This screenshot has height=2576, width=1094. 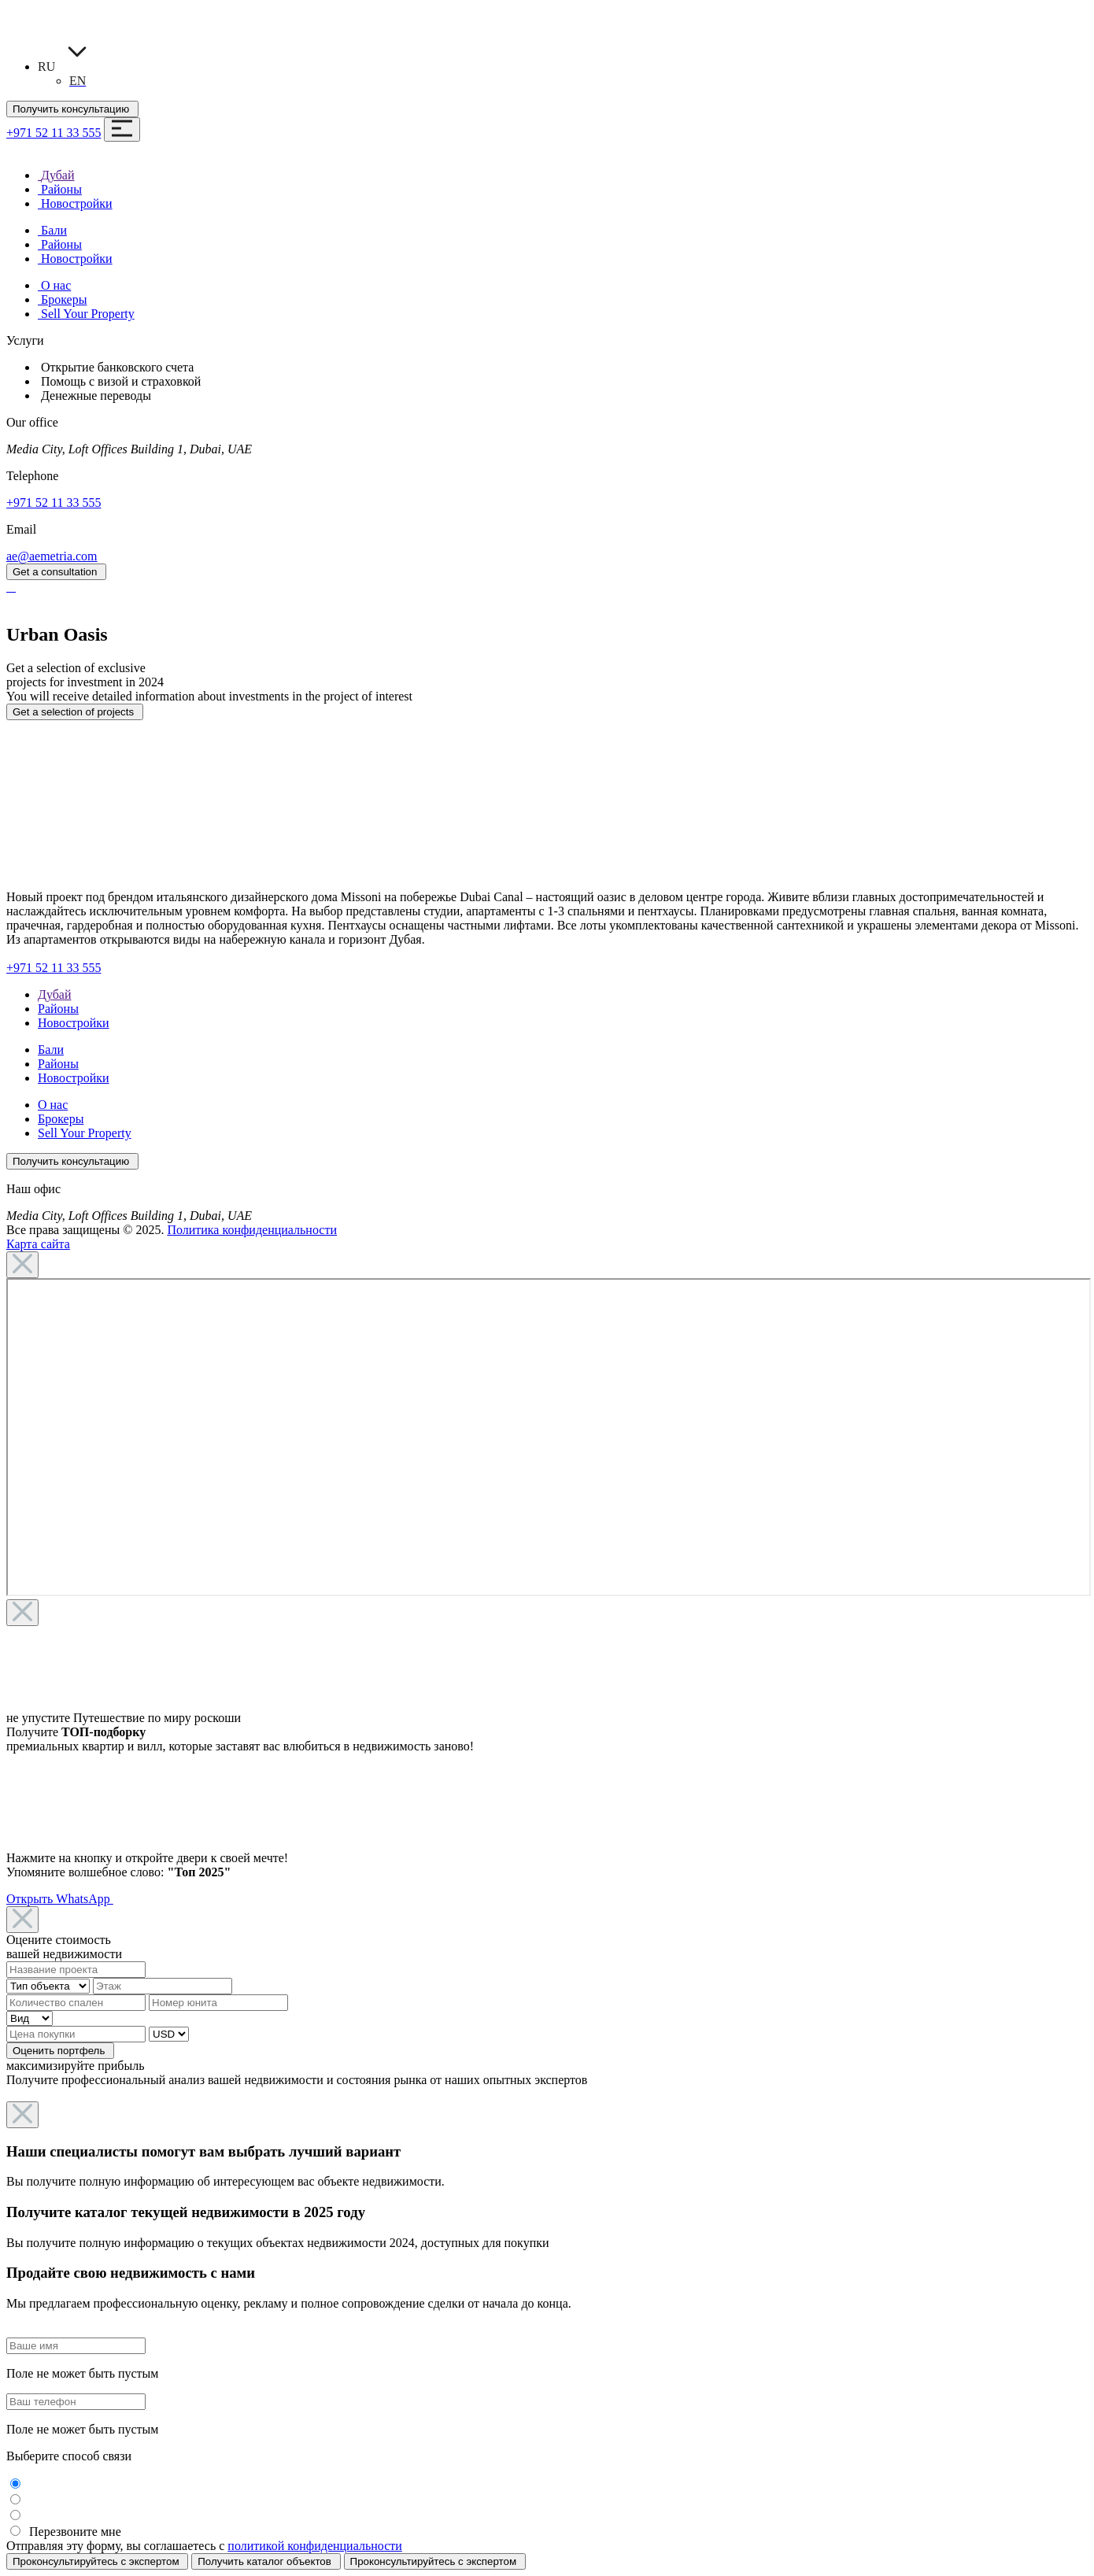 What do you see at coordinates (59, 1898) in the screenshot?
I see `Открыть WhatsApp` at bounding box center [59, 1898].